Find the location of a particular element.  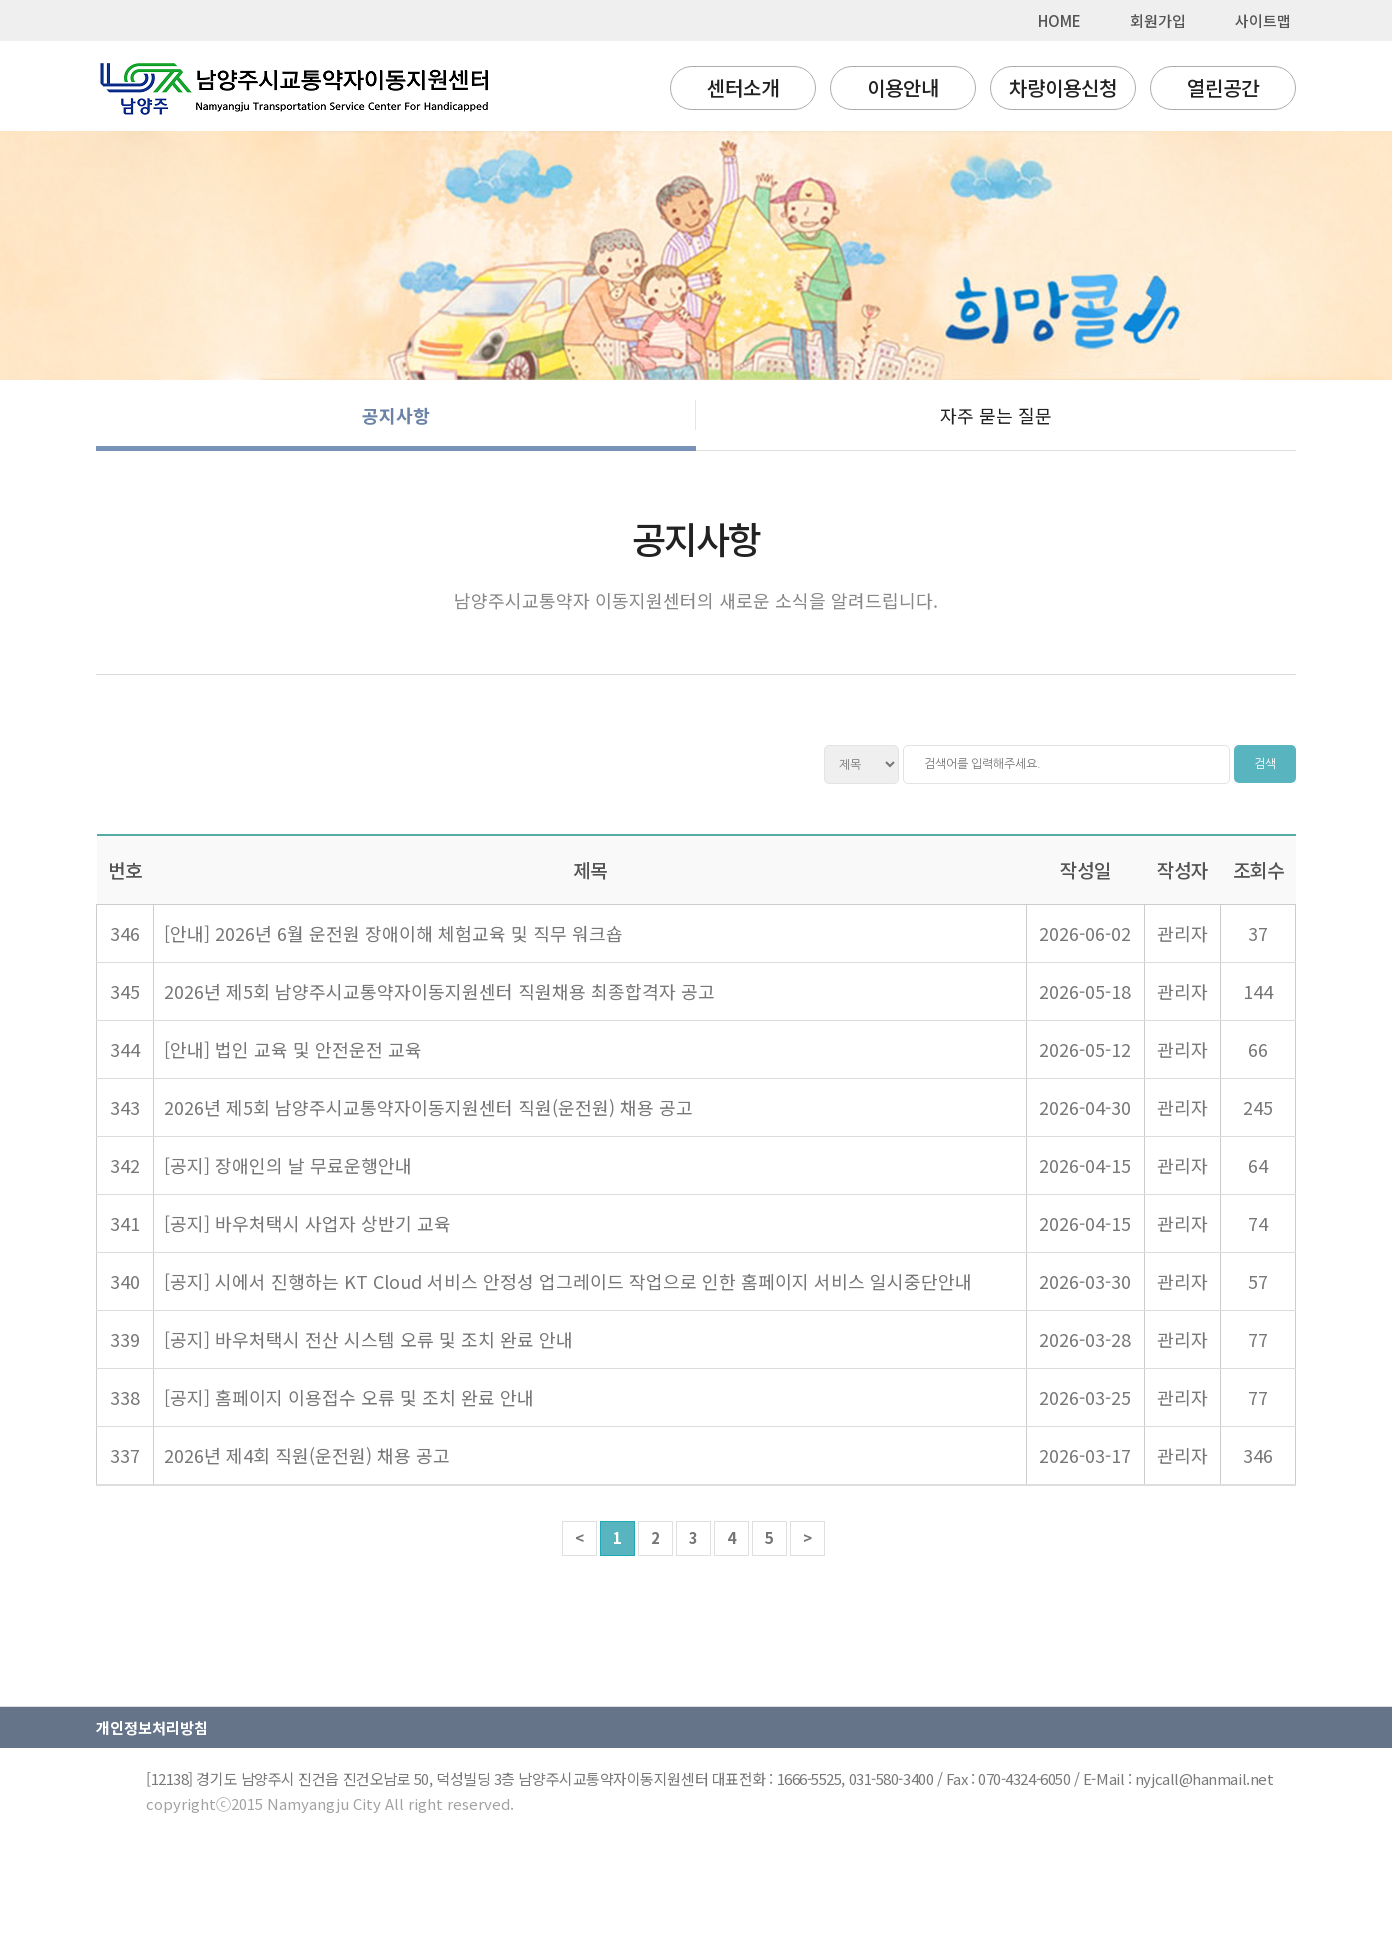

차량이용신청 is located at coordinates (1063, 87).